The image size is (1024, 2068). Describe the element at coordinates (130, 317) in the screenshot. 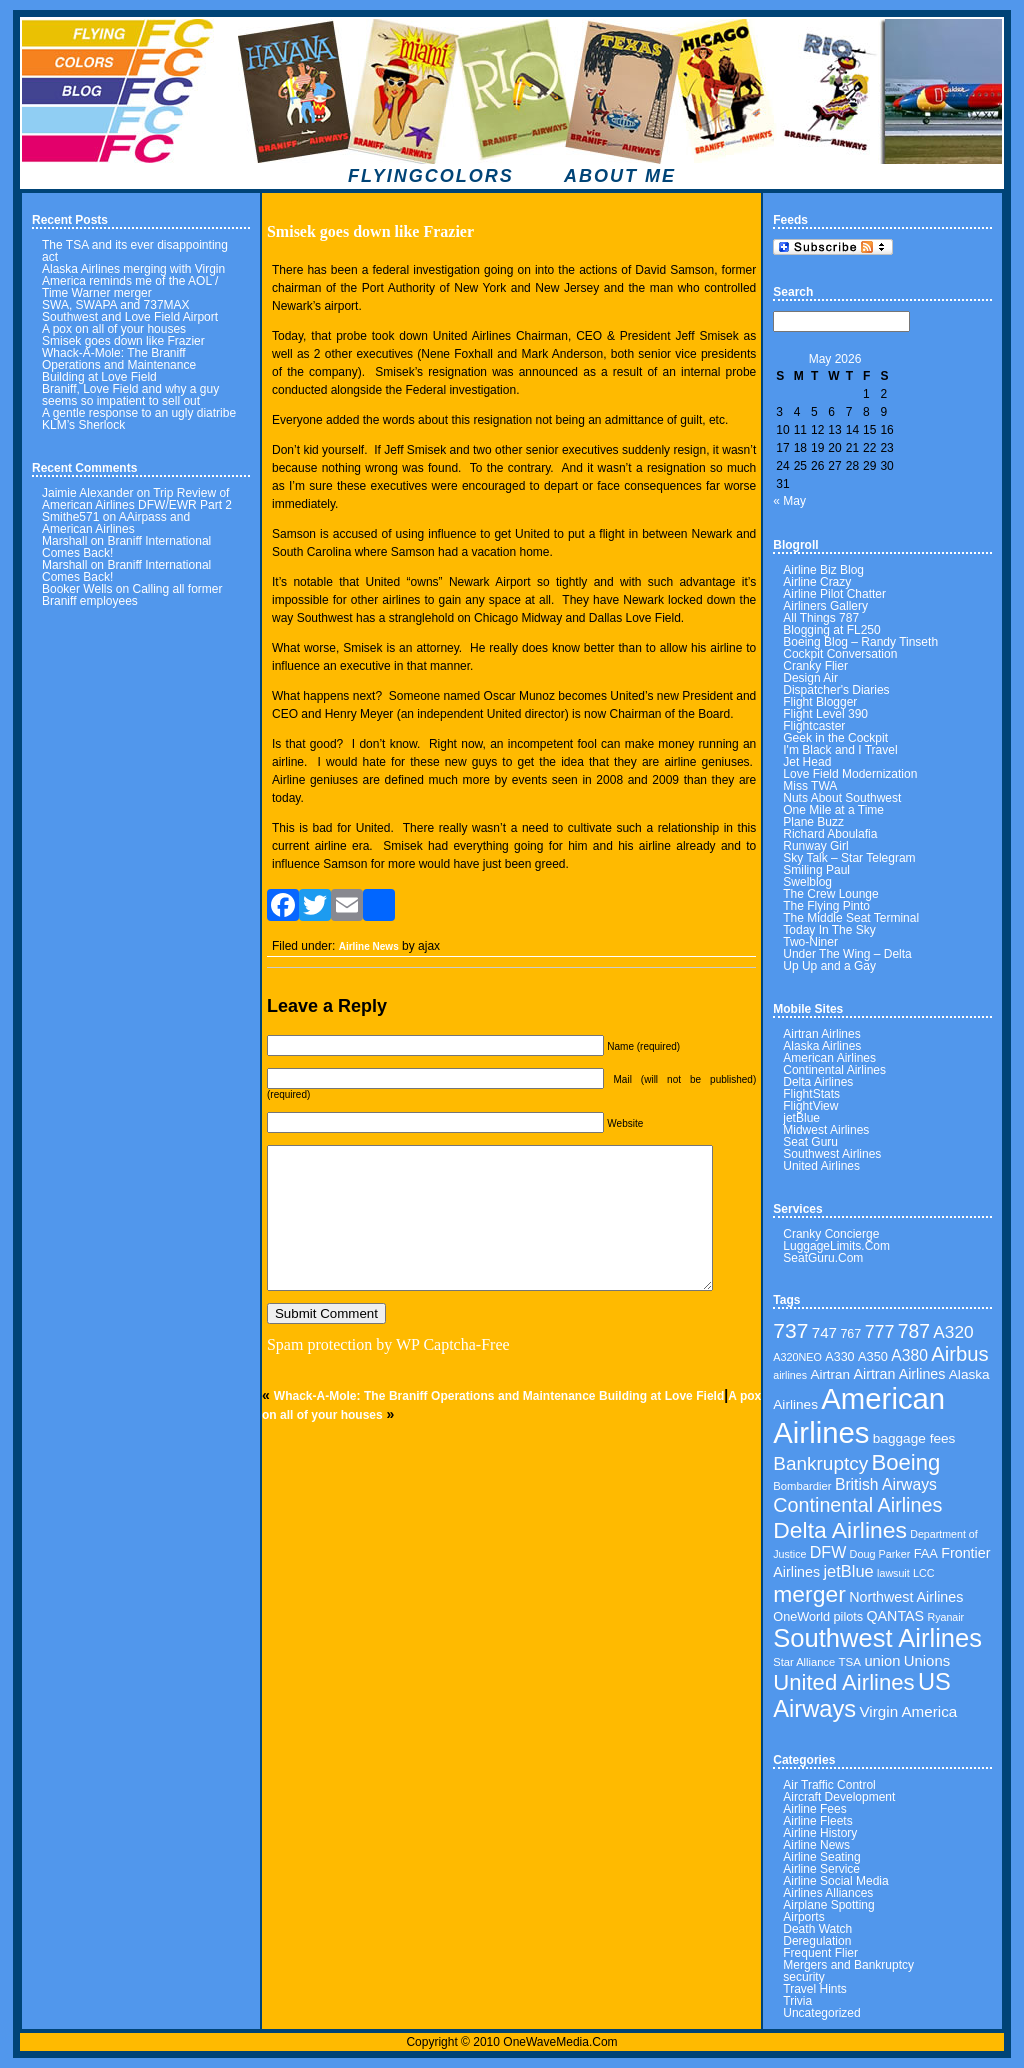

I see `Southwest and Love Field Airport` at that location.